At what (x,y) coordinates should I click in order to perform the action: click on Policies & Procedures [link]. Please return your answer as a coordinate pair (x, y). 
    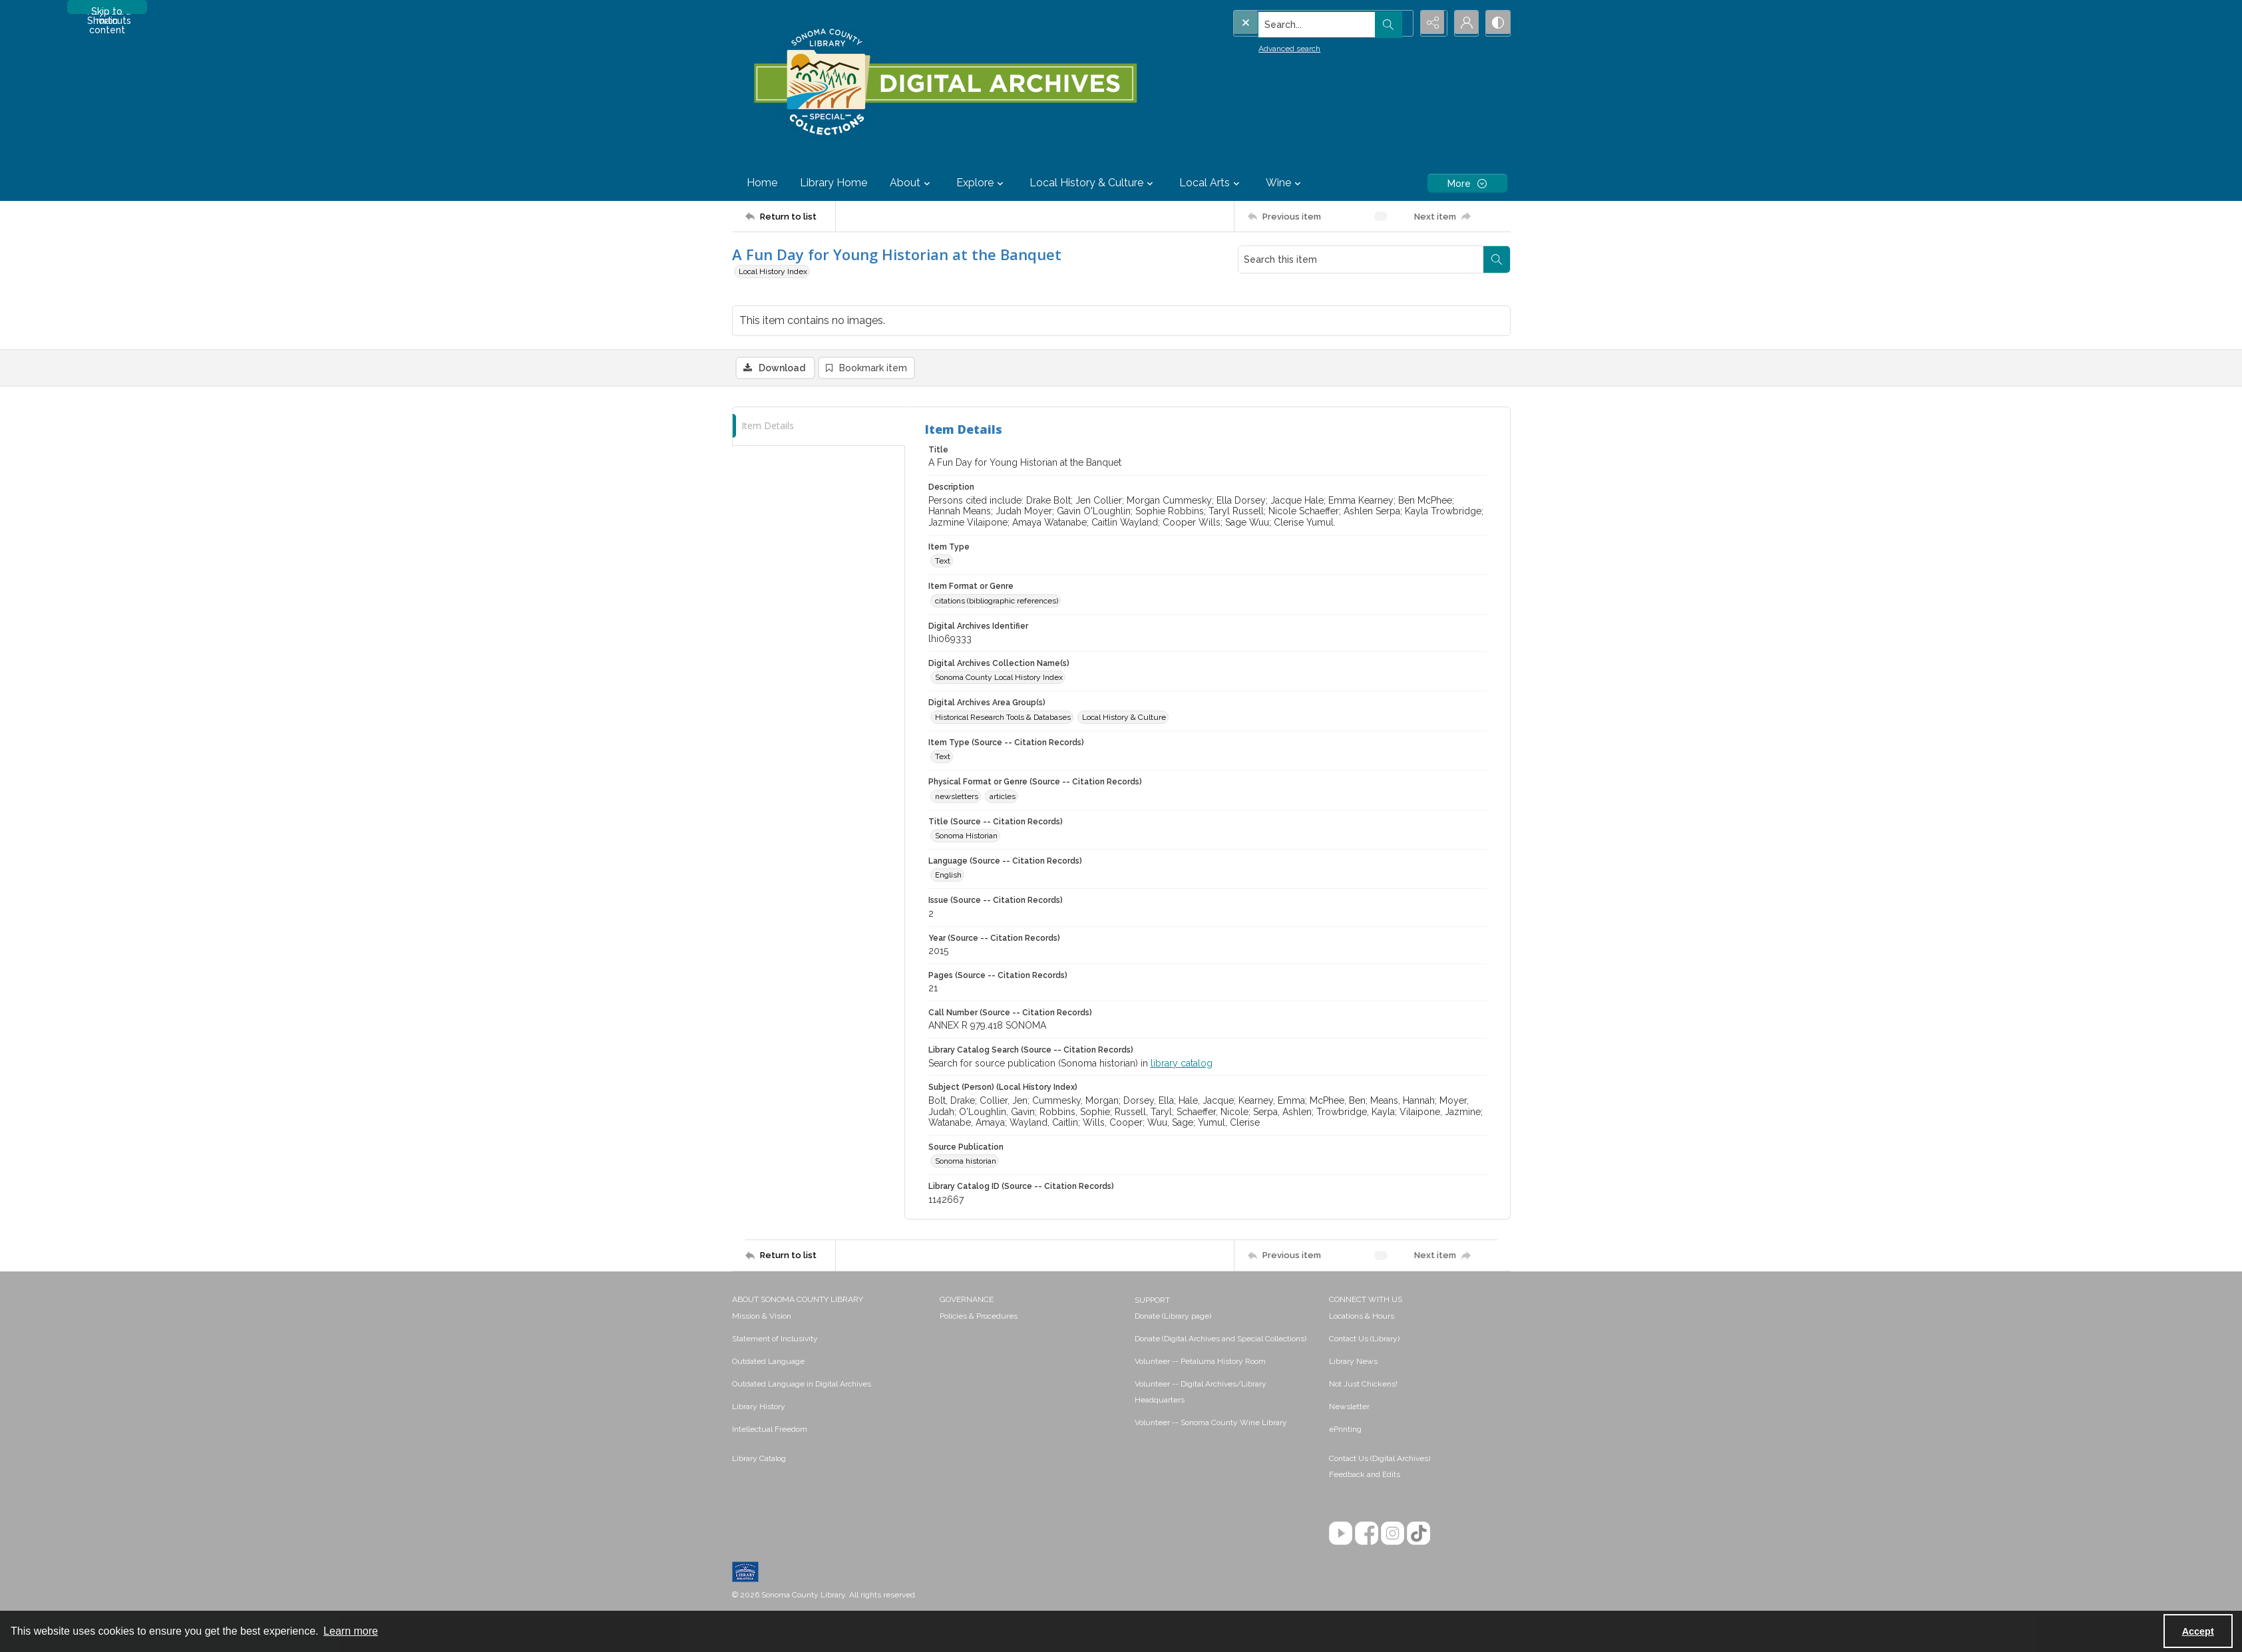
    Looking at the image, I should click on (979, 1316).